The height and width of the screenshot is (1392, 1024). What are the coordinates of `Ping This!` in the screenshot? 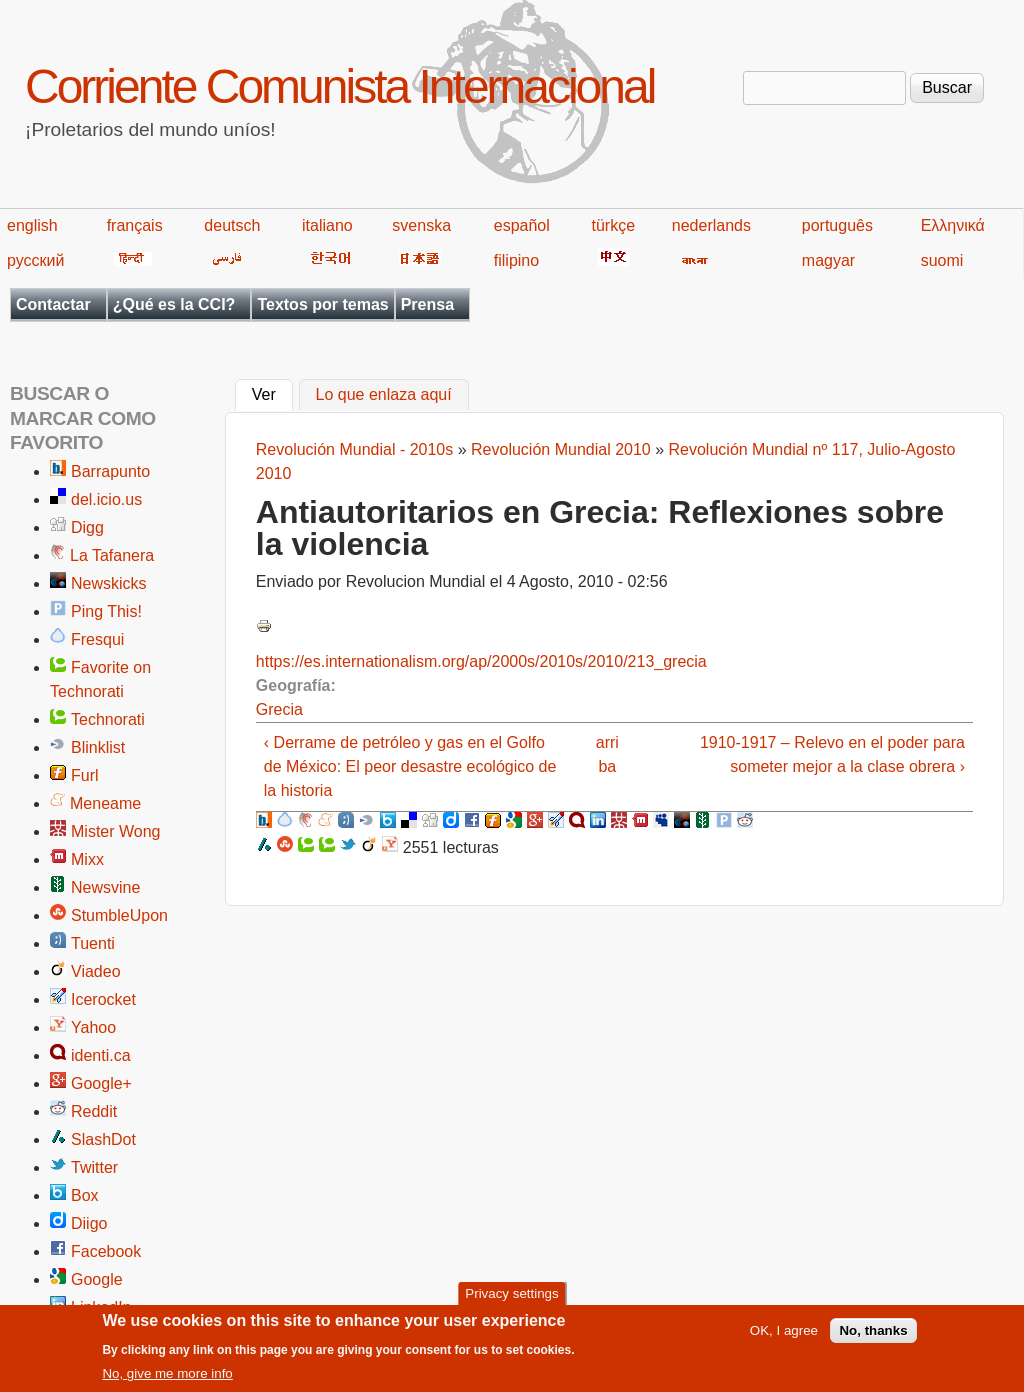 It's located at (106, 611).